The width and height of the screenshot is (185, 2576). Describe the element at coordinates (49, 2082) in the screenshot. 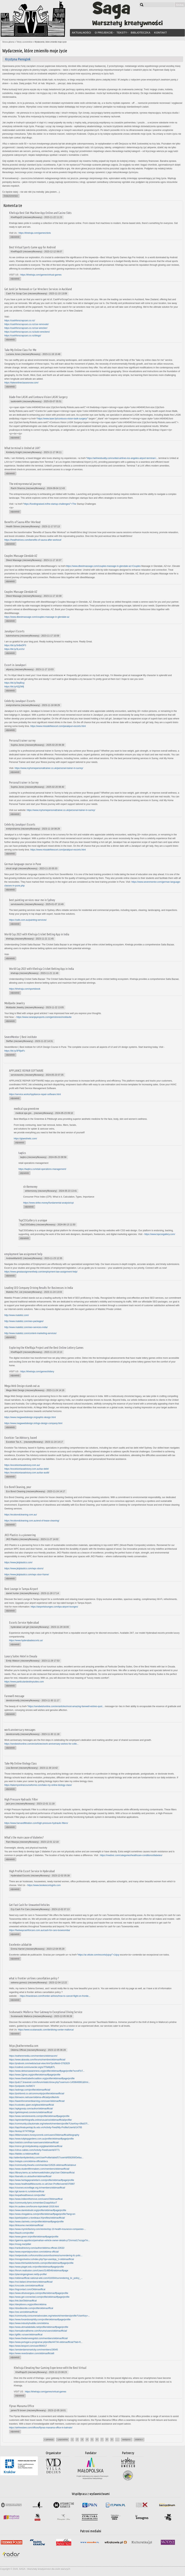

I see `https://pub17.bravenet.com/forum/static/show.php?usernum=1459649991&frmi...` at that location.